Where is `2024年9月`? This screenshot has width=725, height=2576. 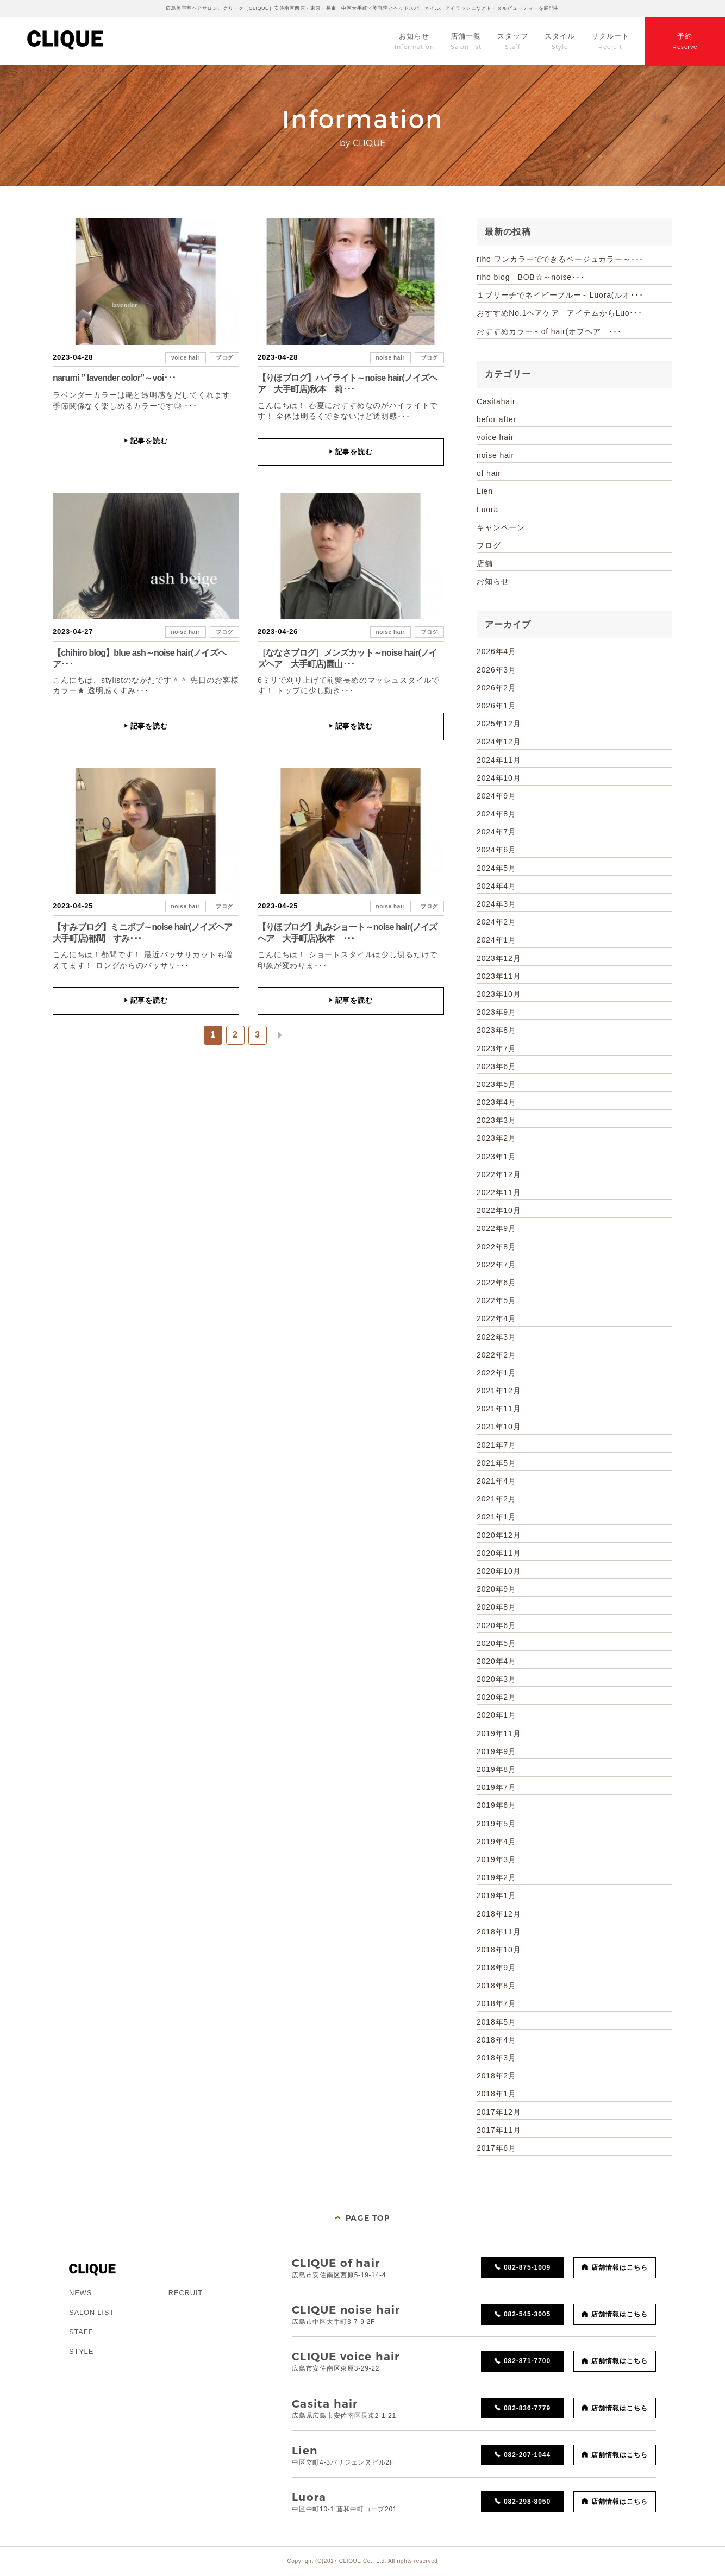 2024年9月 is located at coordinates (496, 795).